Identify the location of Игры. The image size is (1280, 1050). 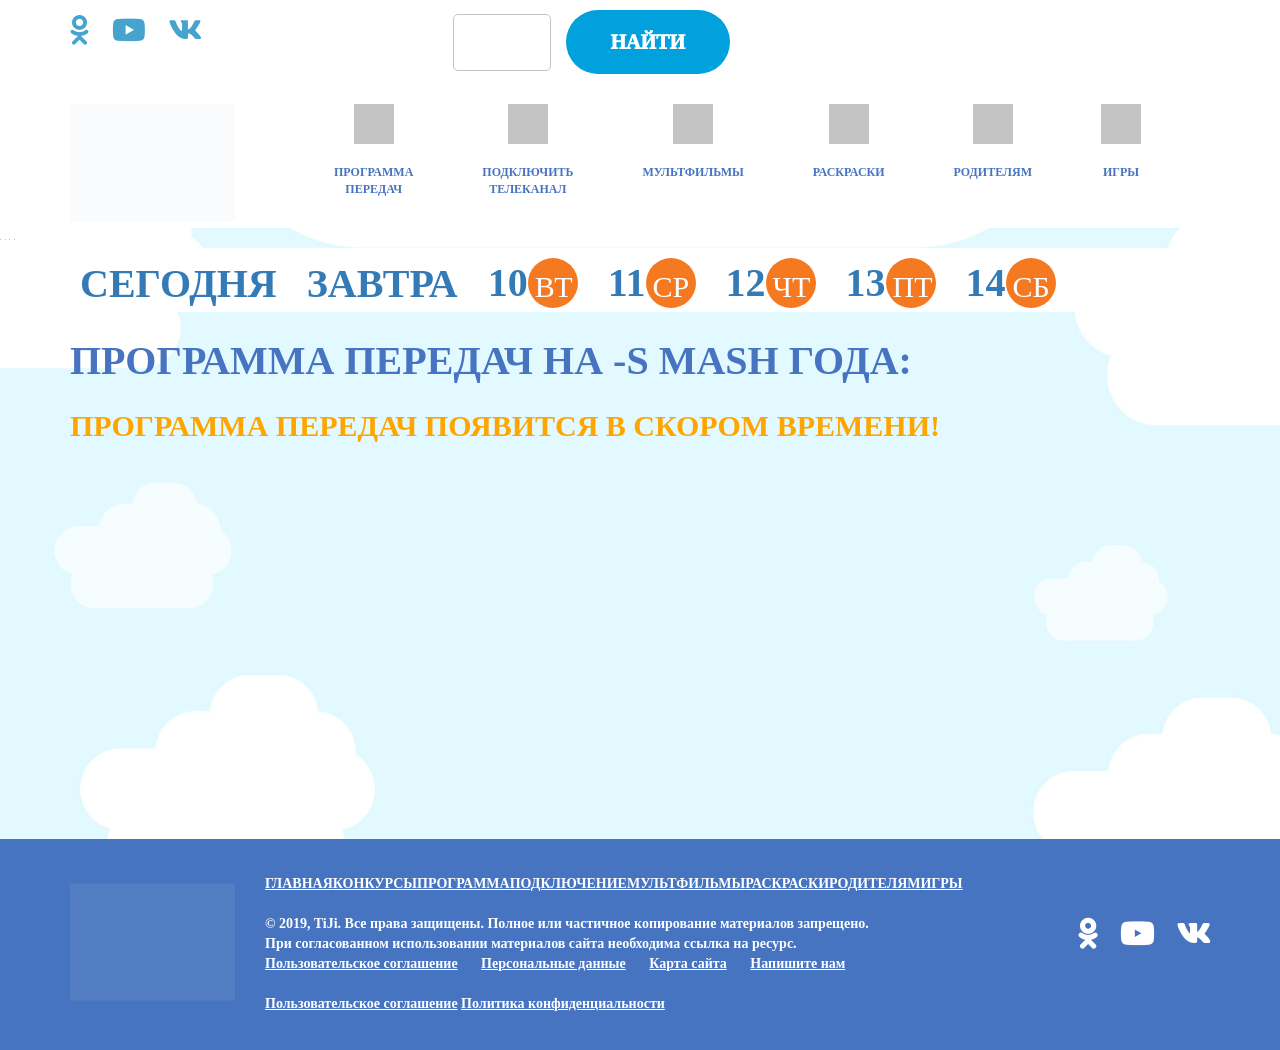
(941, 883).